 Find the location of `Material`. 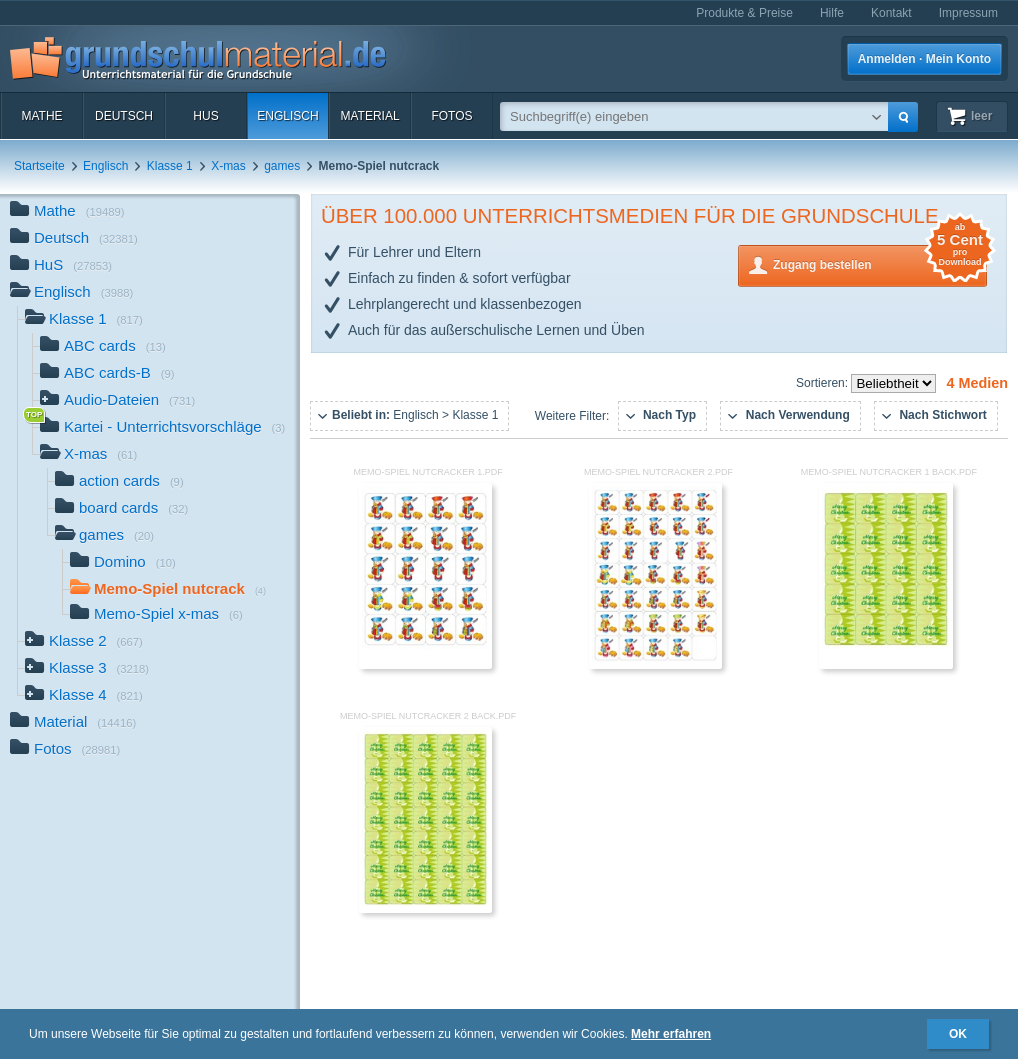

Material is located at coordinates (369, 116).